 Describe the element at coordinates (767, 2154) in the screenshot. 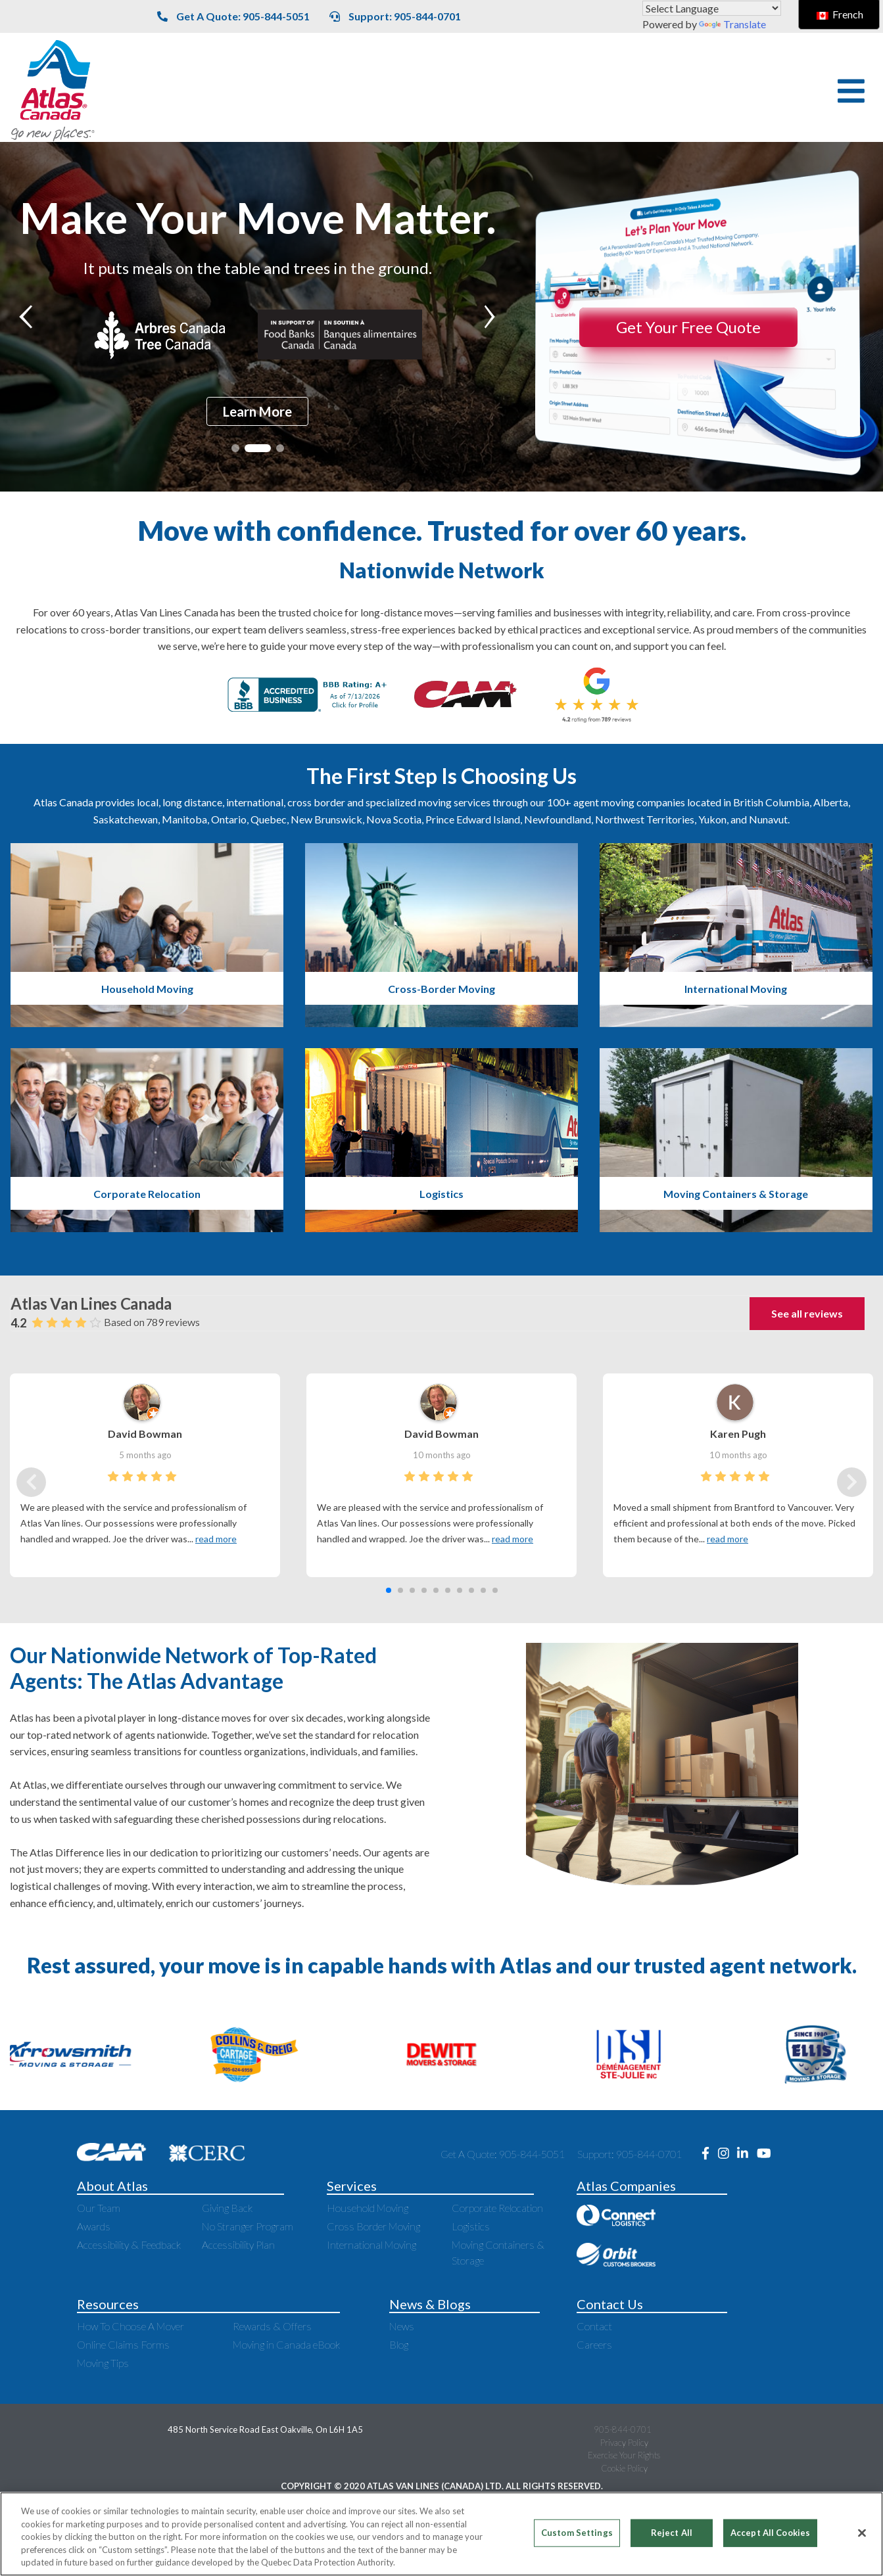

I see `[Opens new window to Youtube]` at that location.